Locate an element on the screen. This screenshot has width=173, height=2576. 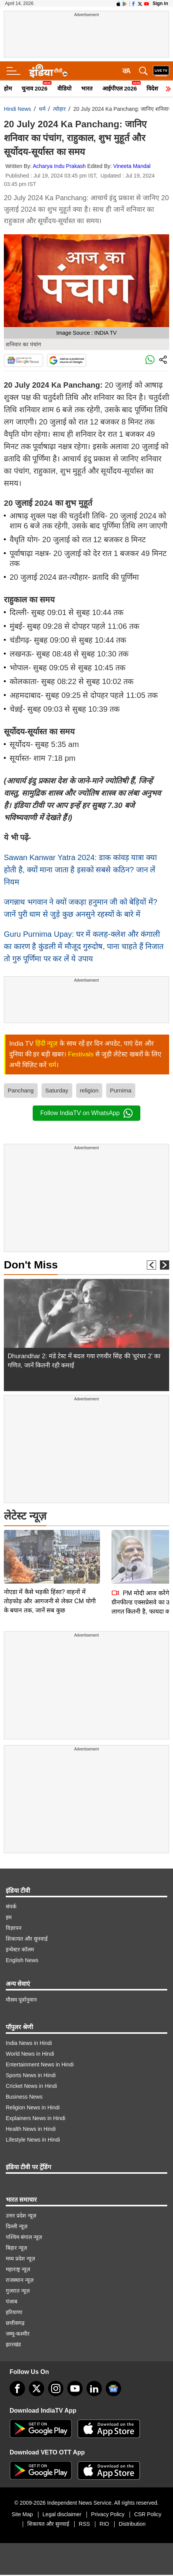
हम is located at coordinates (9, 1917).